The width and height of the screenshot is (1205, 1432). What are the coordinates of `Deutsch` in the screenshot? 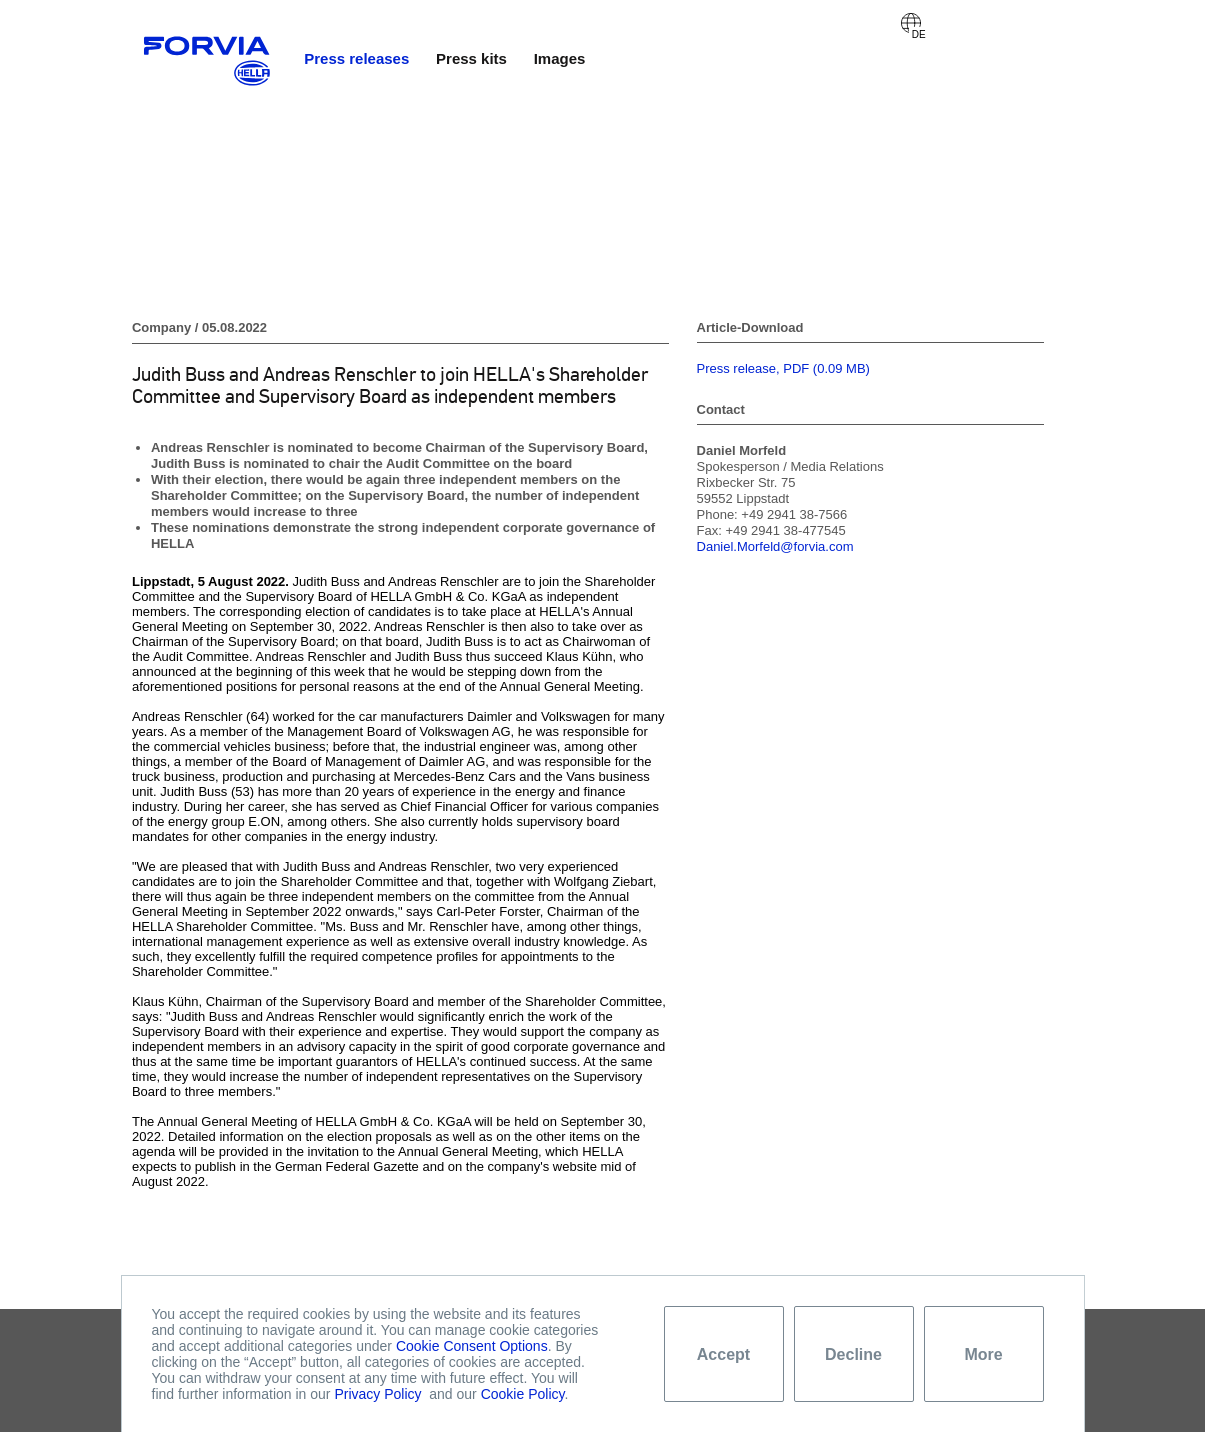 It's located at (911, 23).